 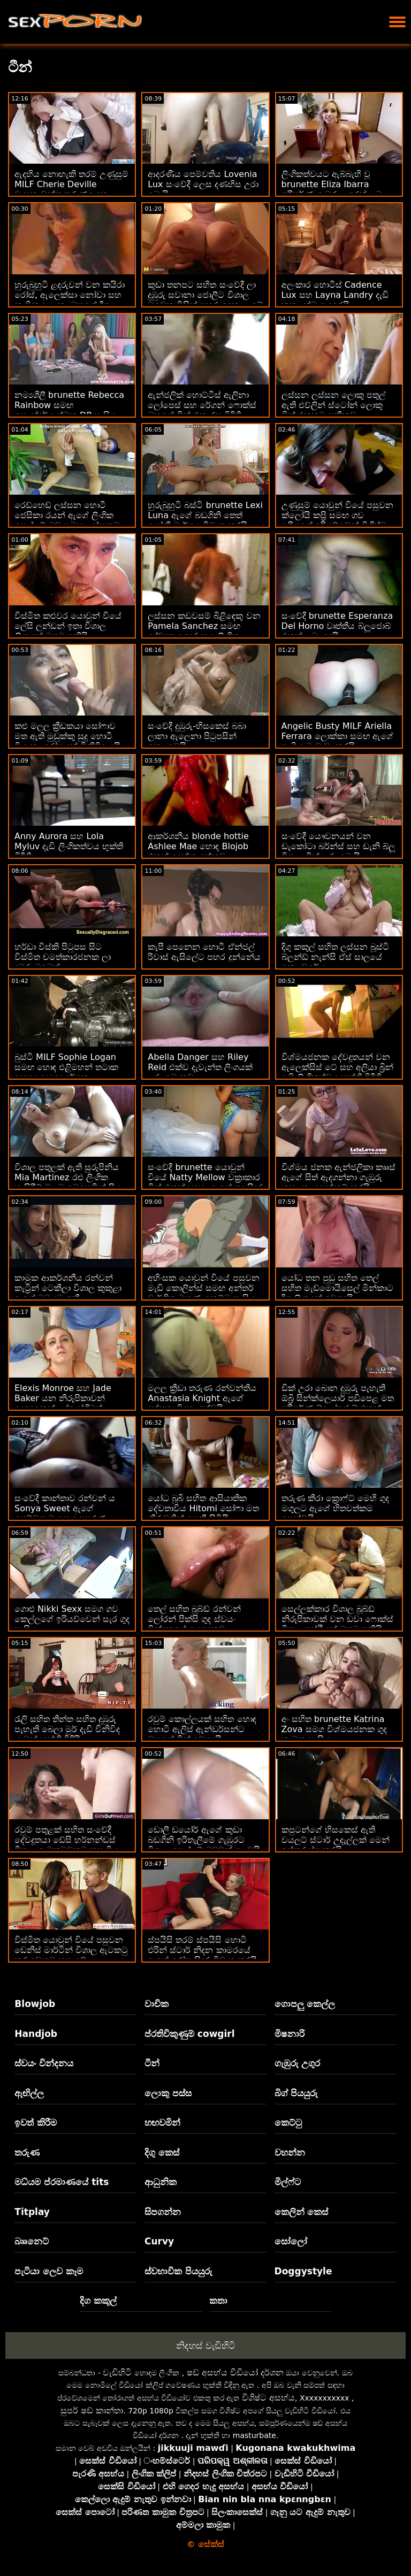 I want to click on ඇන්ජලික් හොට්ටීස් ඇලිනා ලෝපෙස් සහ රේගන් ෆොක්ස් ඔහුගේ ඩික් එක රස විඳිති, so click(x=202, y=405).